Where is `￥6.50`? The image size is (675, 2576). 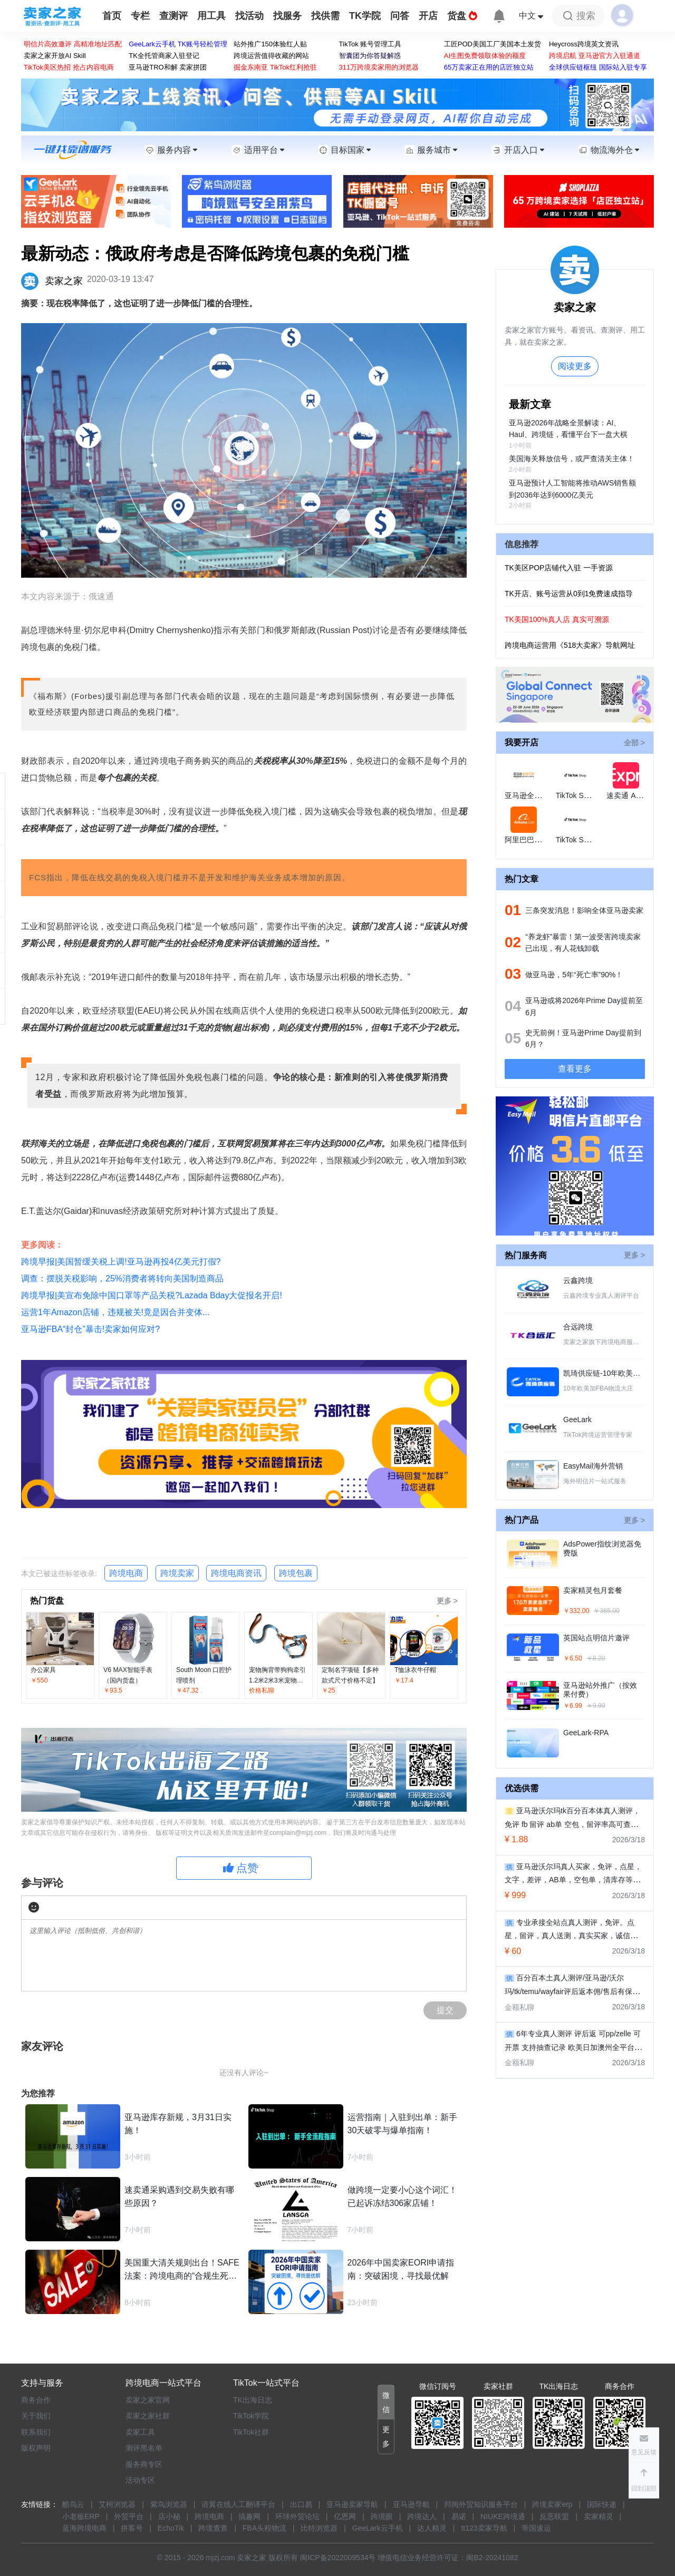
￥6.50 is located at coordinates (572, 1658).